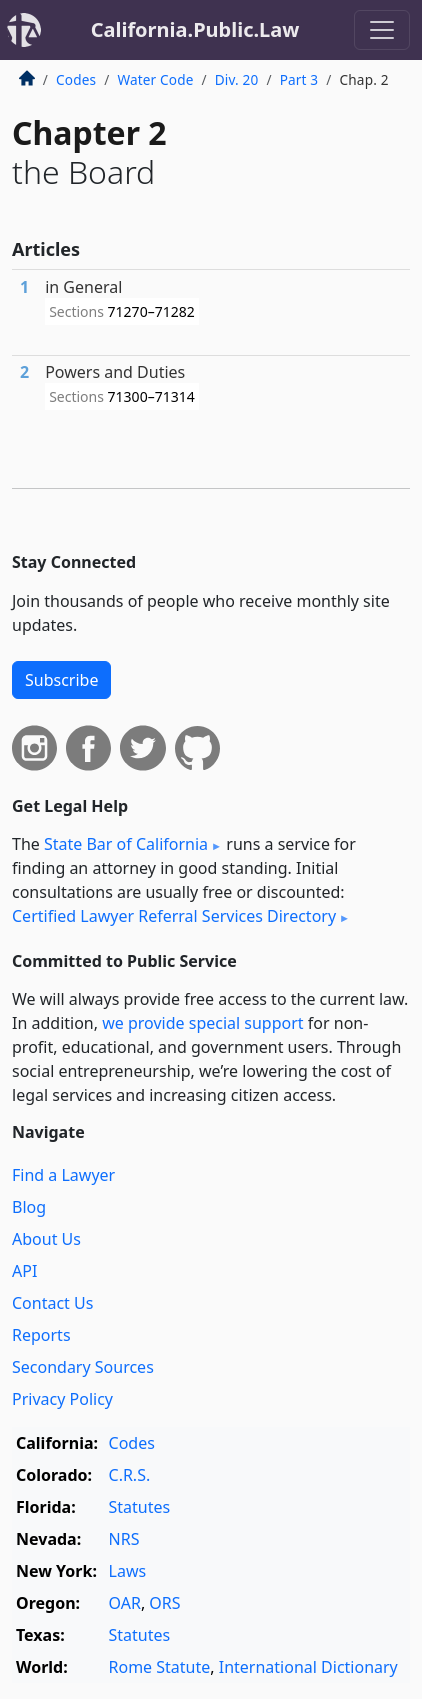 Image resolution: width=422 pixels, height=1699 pixels. I want to click on California.Public.Law, so click(195, 29).